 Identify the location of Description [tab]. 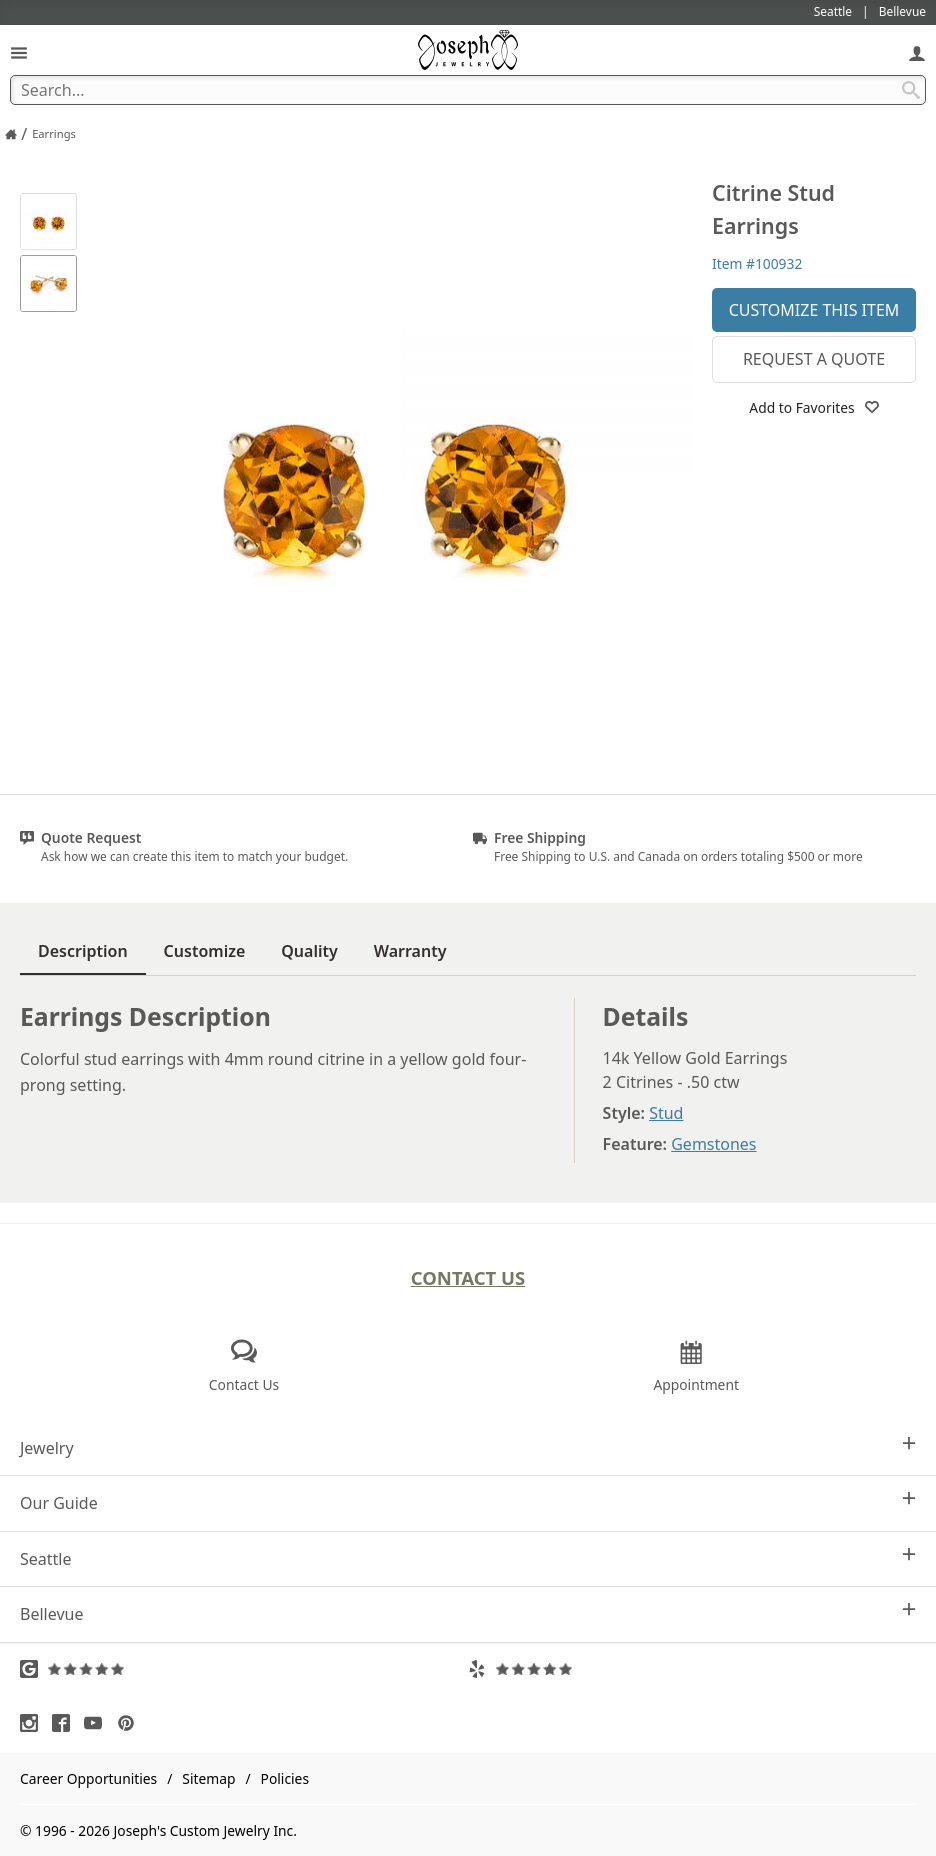
(83, 951).